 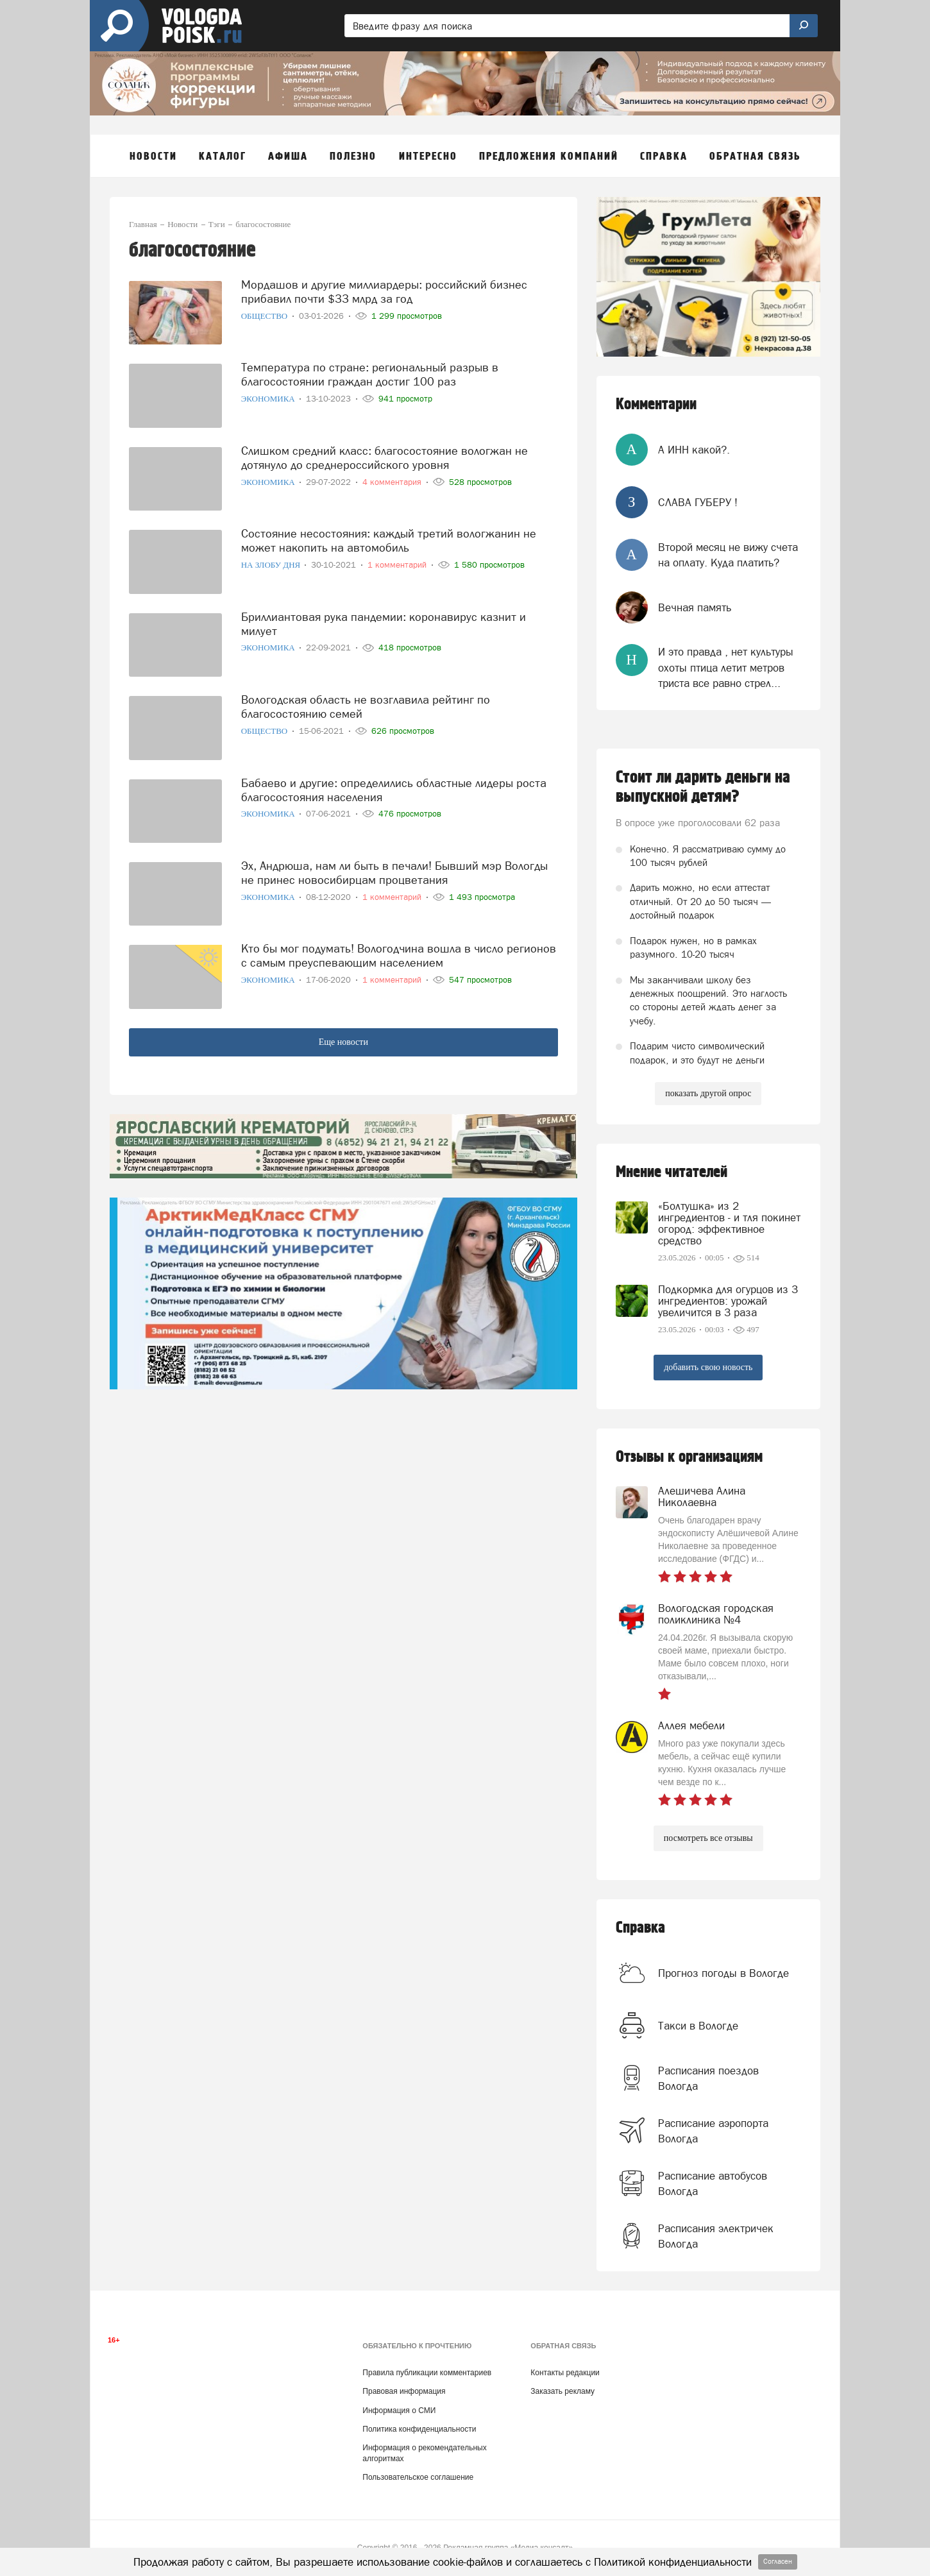 I want to click on Заказать рекламу, so click(x=562, y=2391).